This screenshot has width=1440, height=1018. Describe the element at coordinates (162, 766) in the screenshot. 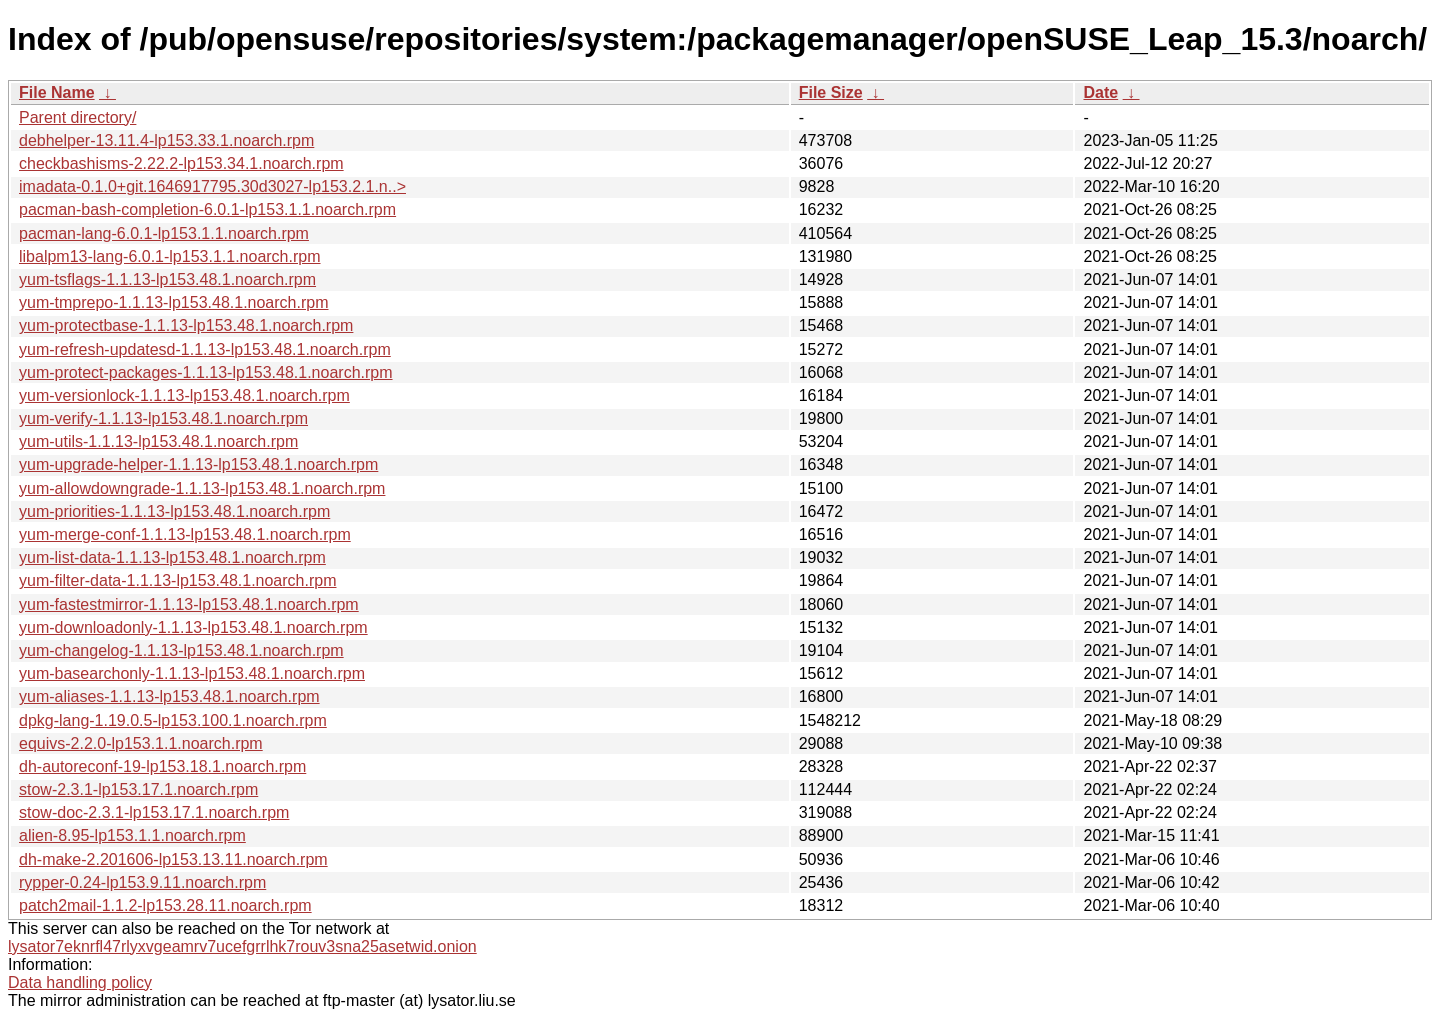

I see `dh-autoreconf-19-lp153.18.1.noarch.rpm` at that location.